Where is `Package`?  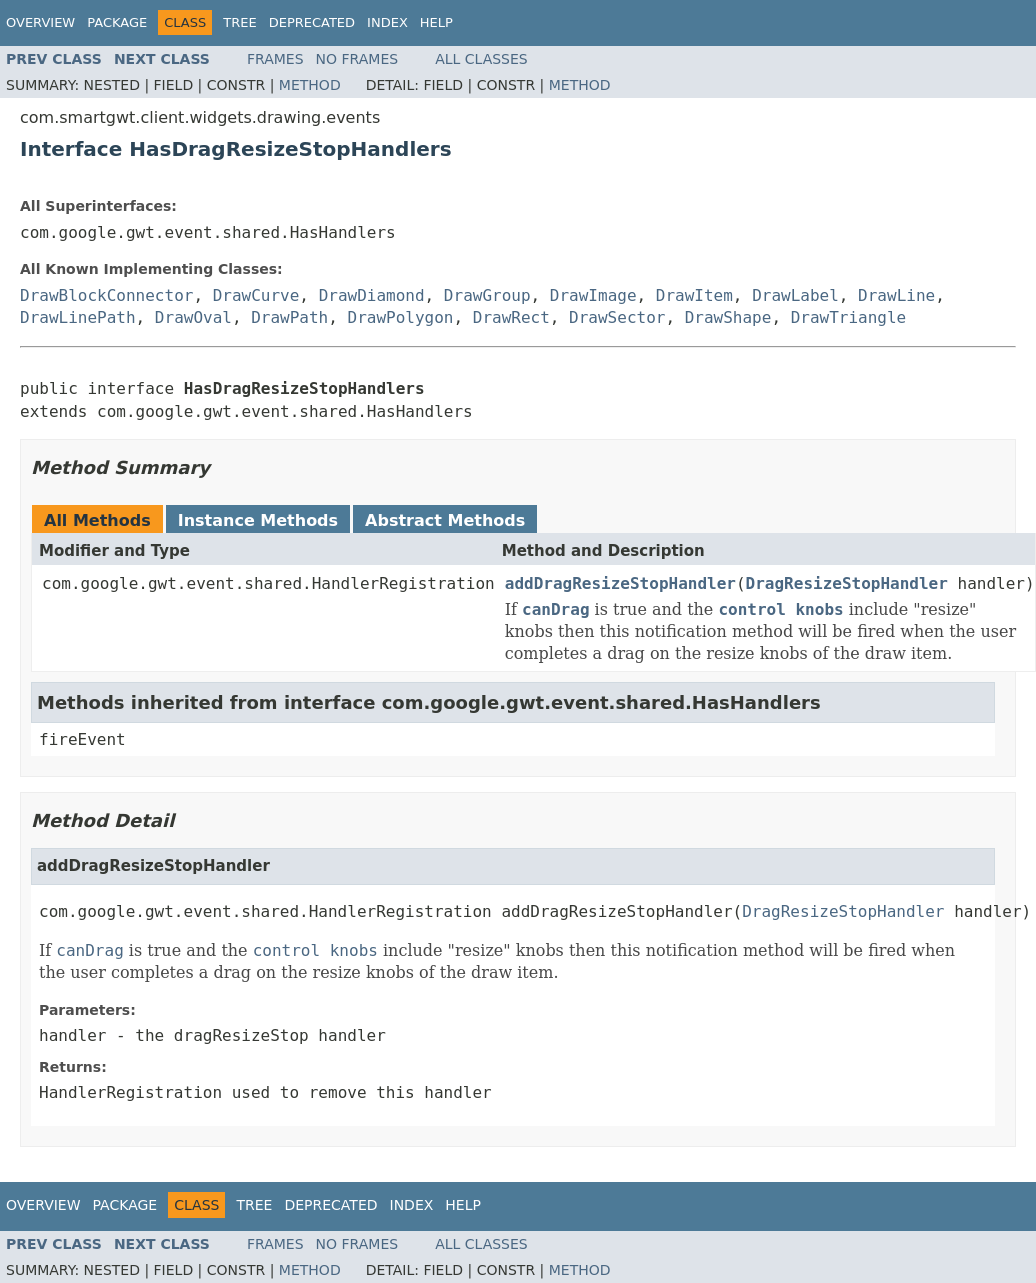
Package is located at coordinates (117, 22).